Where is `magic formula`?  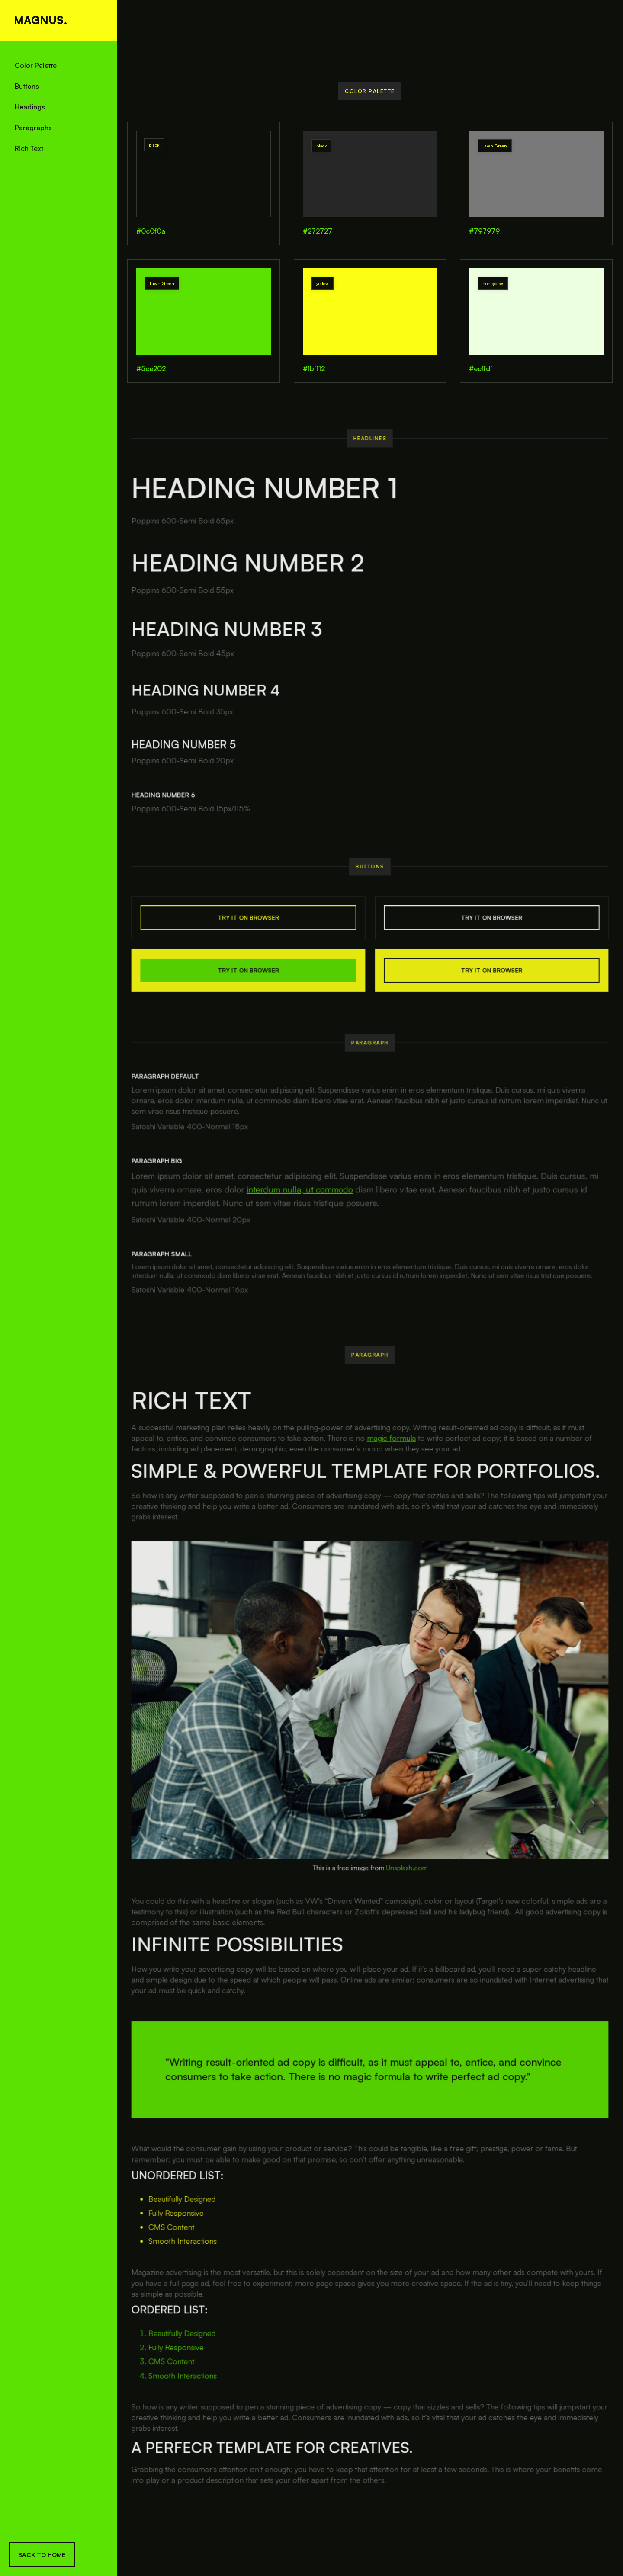 magic formula is located at coordinates (390, 1461).